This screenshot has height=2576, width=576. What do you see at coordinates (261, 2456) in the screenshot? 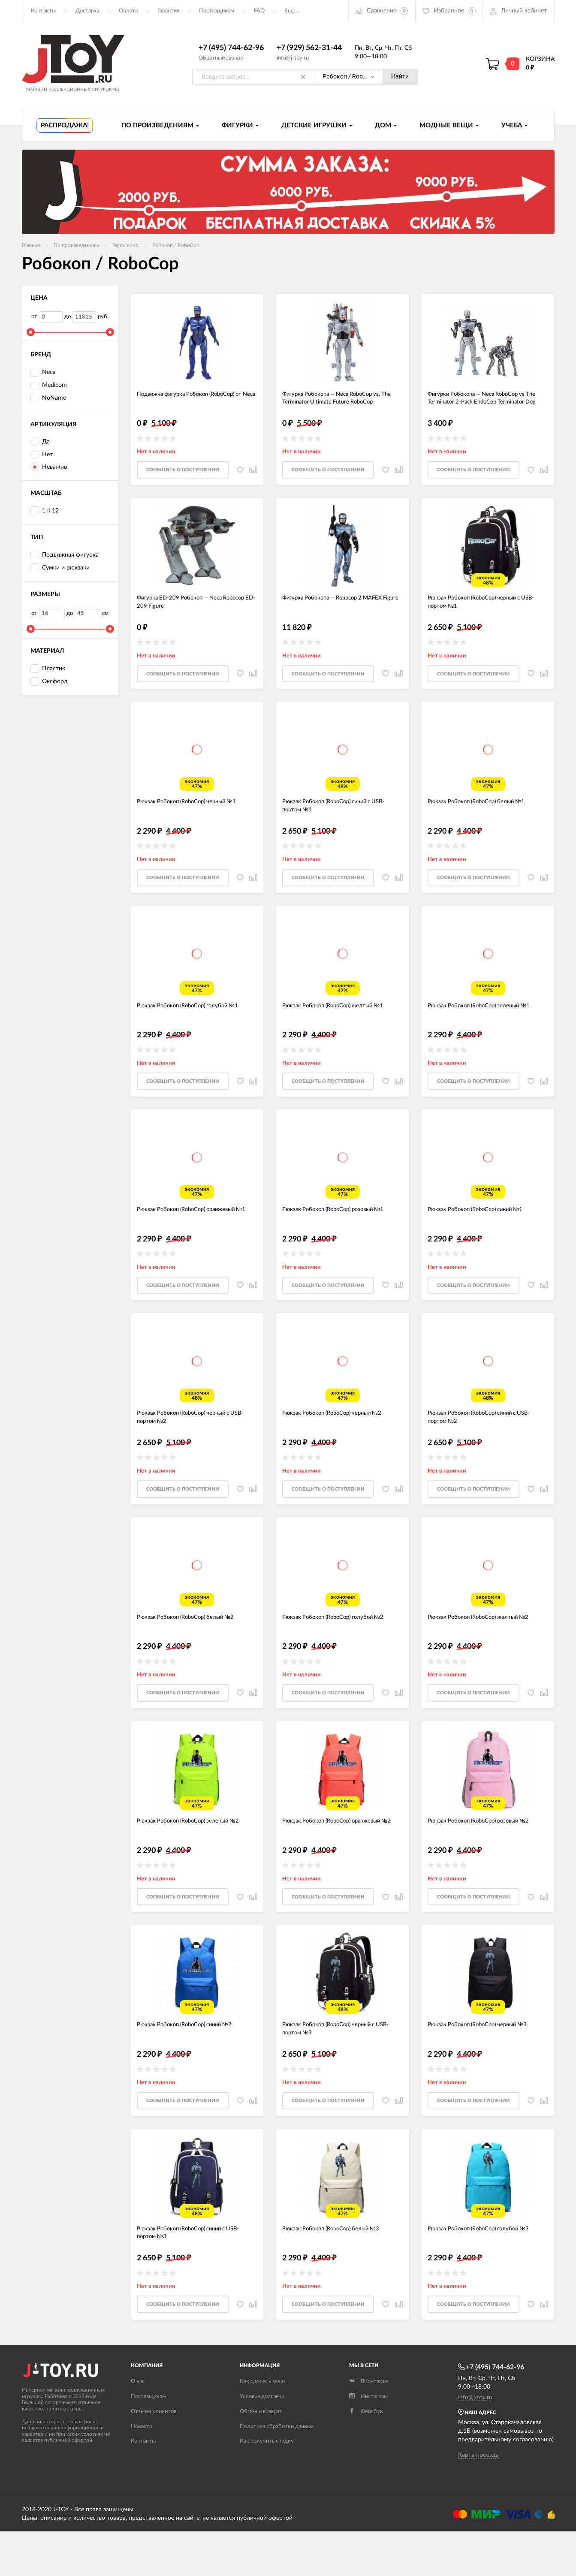
I see `Обмен и возврат` at bounding box center [261, 2456].